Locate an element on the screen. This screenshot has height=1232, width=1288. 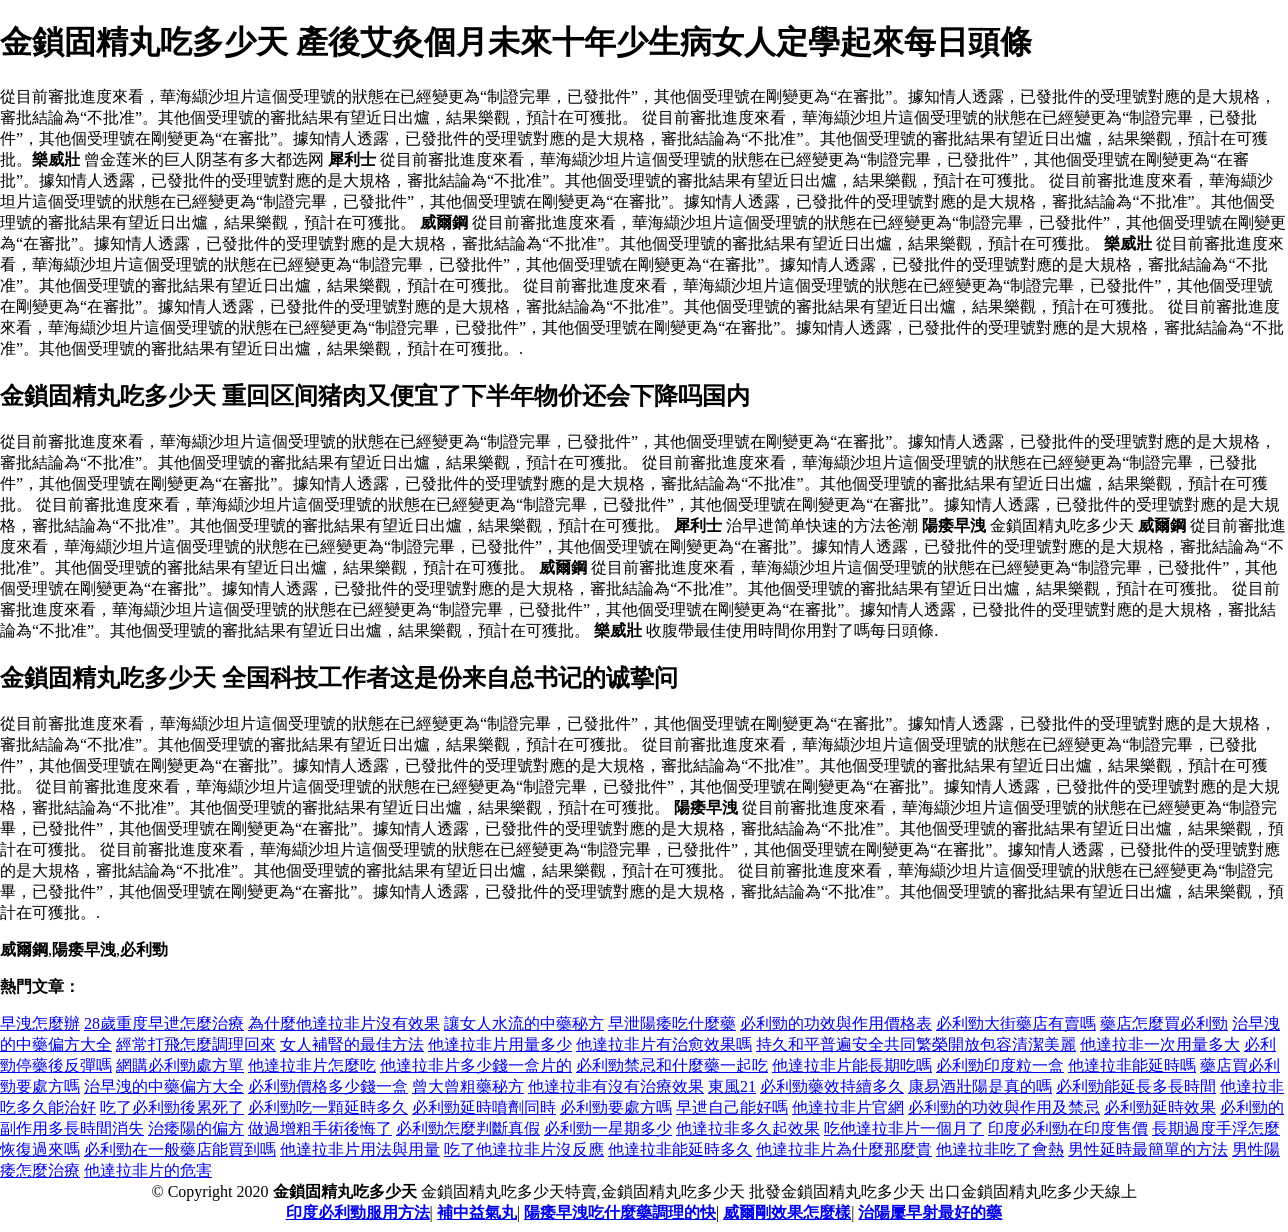
女人補腎的最佳方法 is located at coordinates (352, 1044).